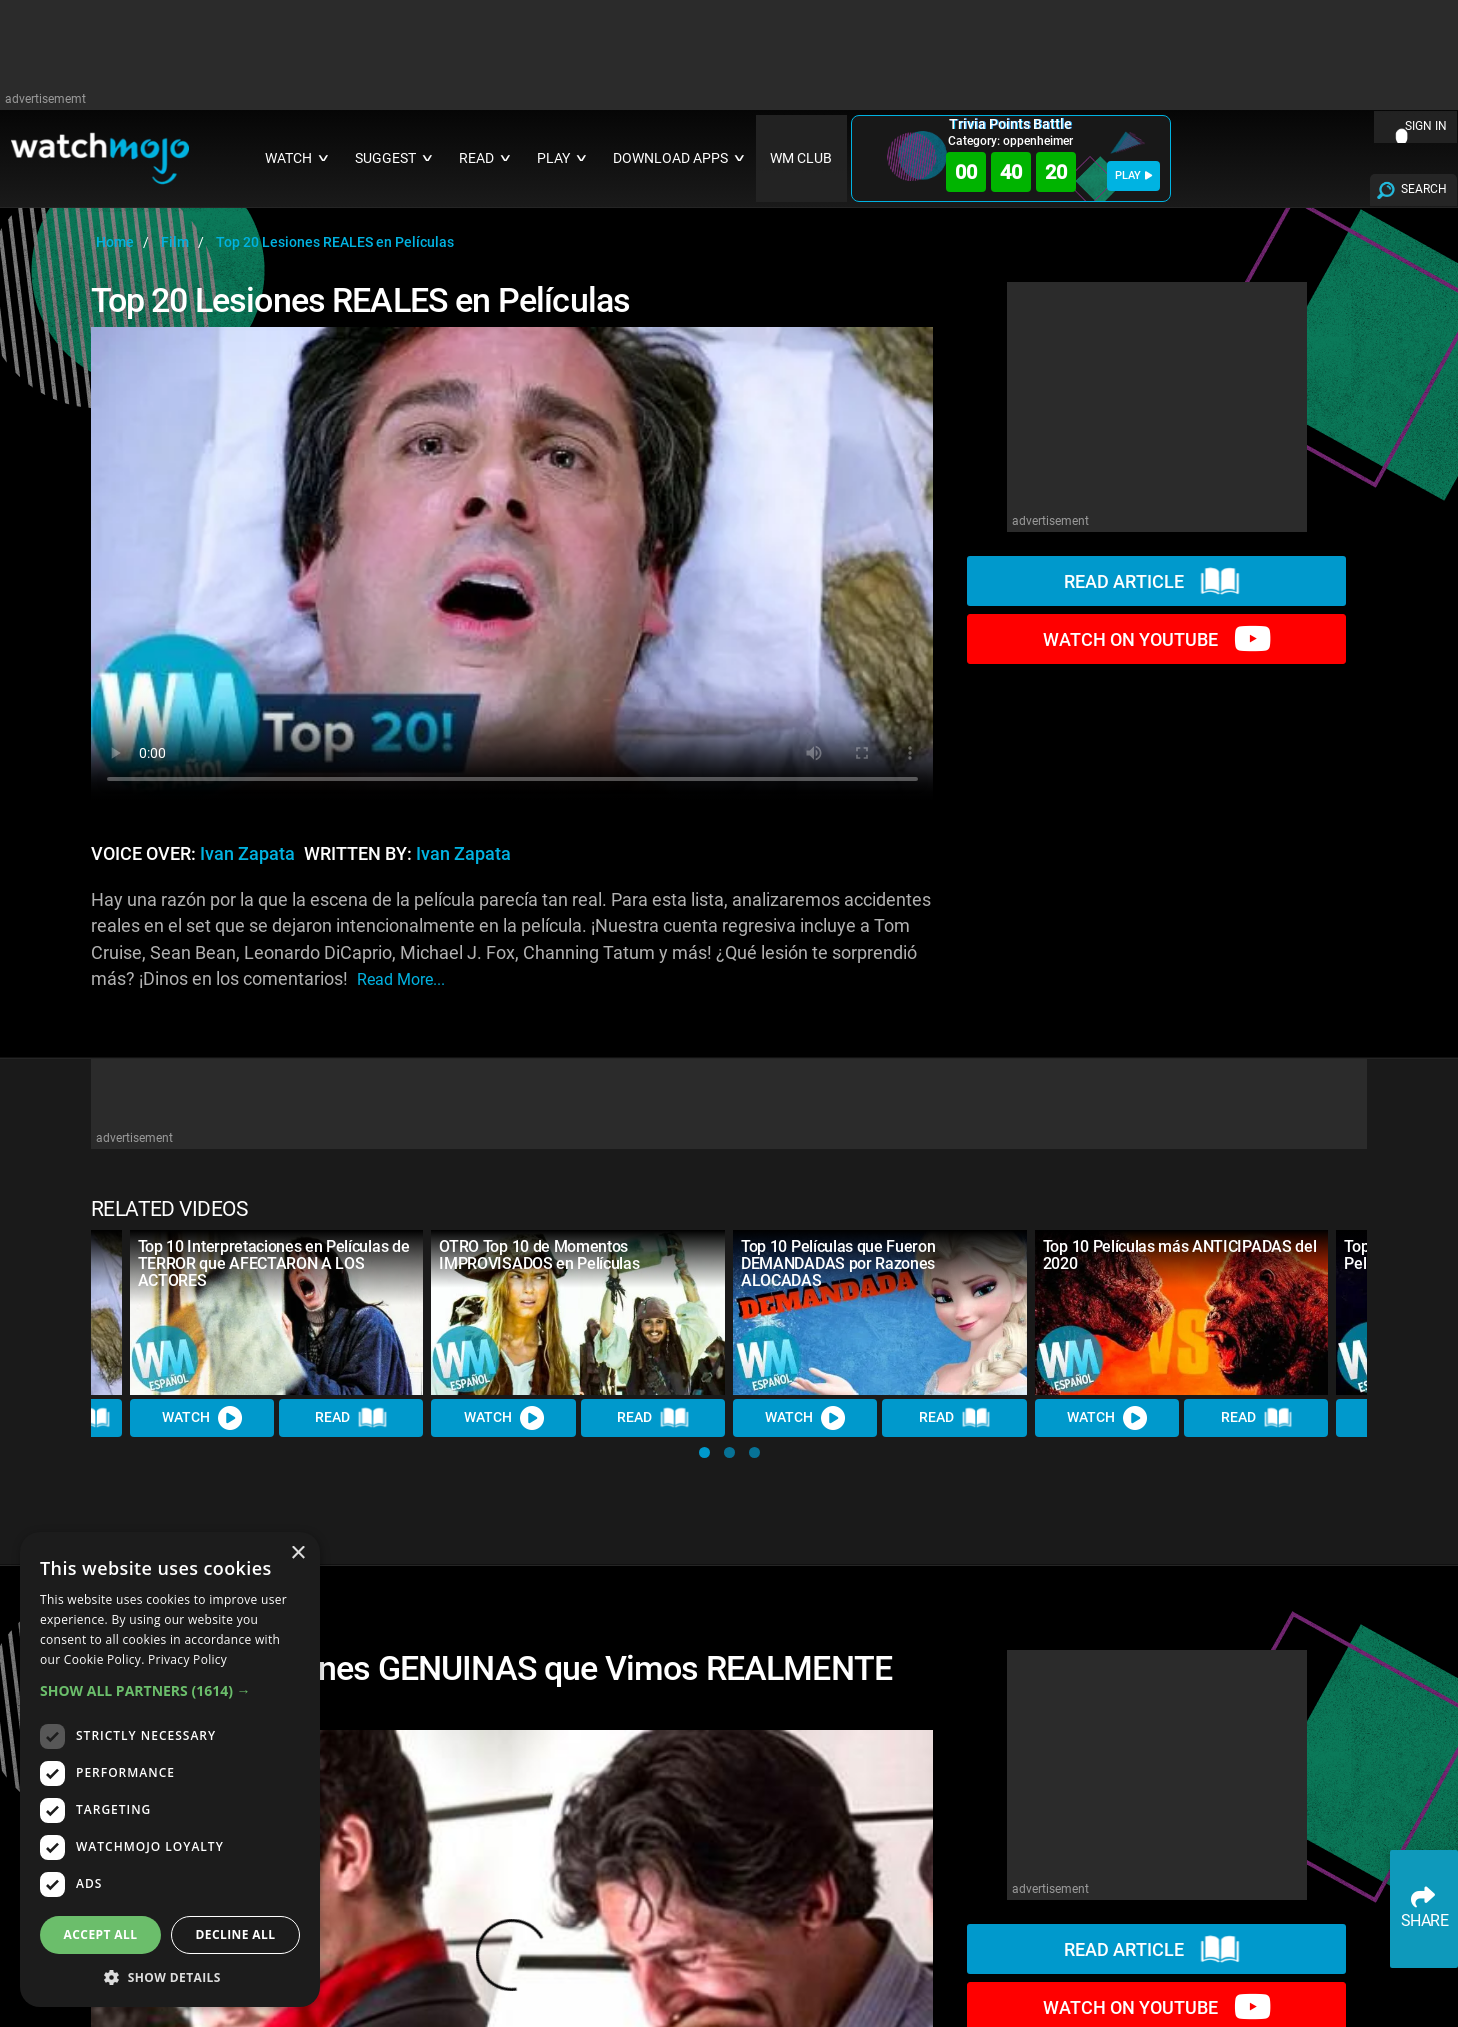  I want to click on SEARCH, so click(1424, 189).